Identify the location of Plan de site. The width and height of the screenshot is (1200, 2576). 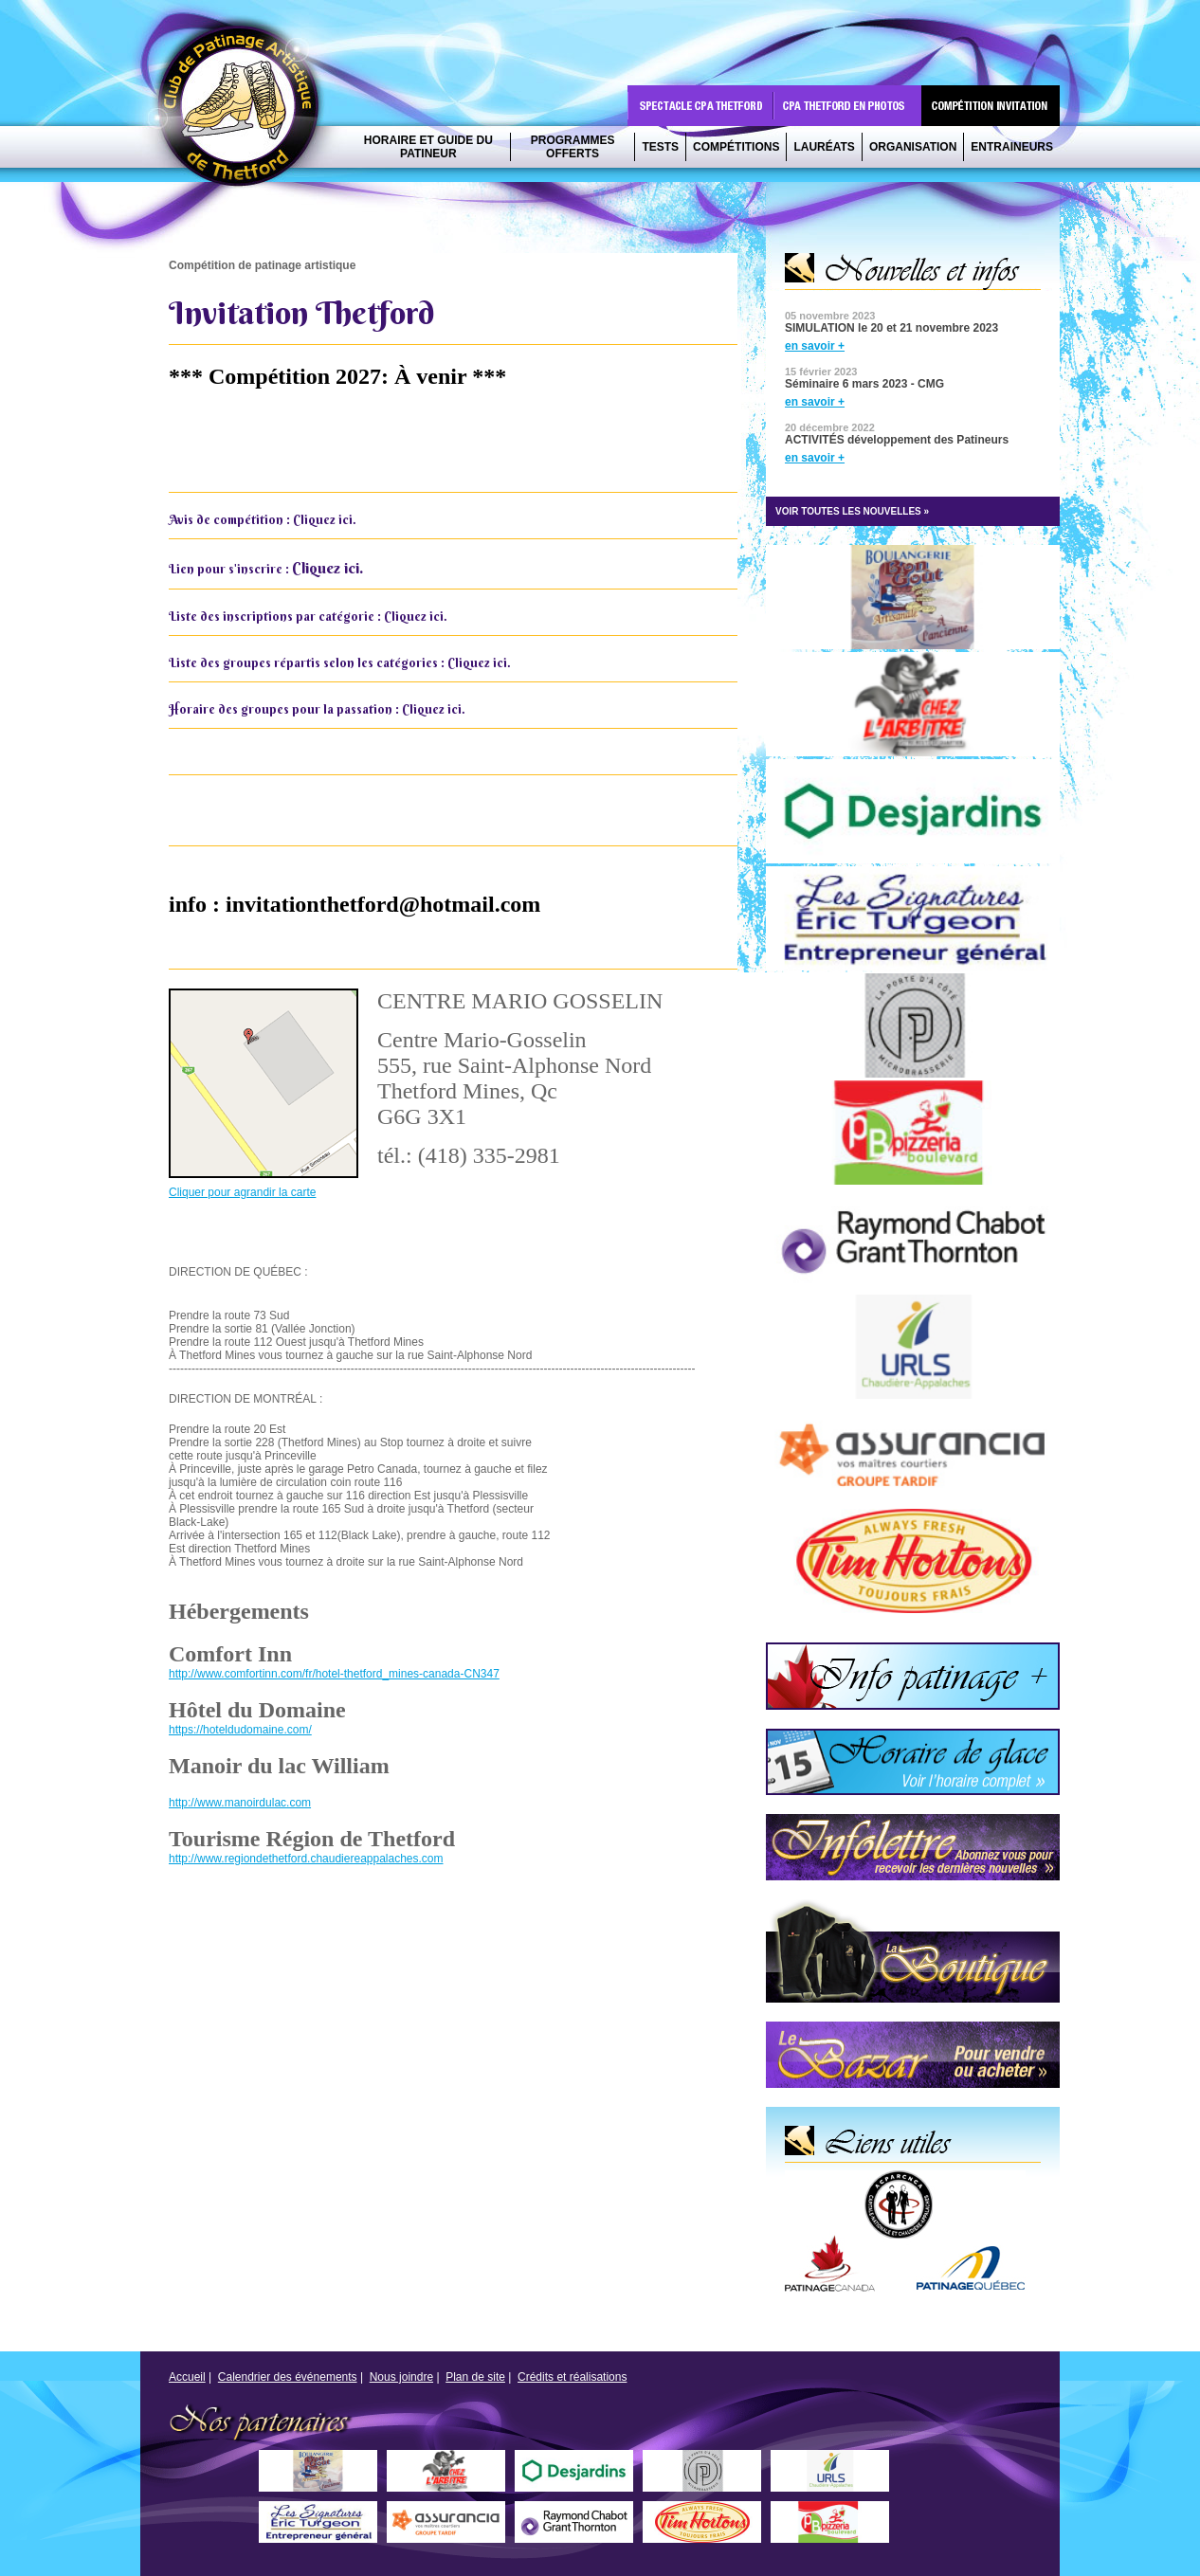
(475, 2377).